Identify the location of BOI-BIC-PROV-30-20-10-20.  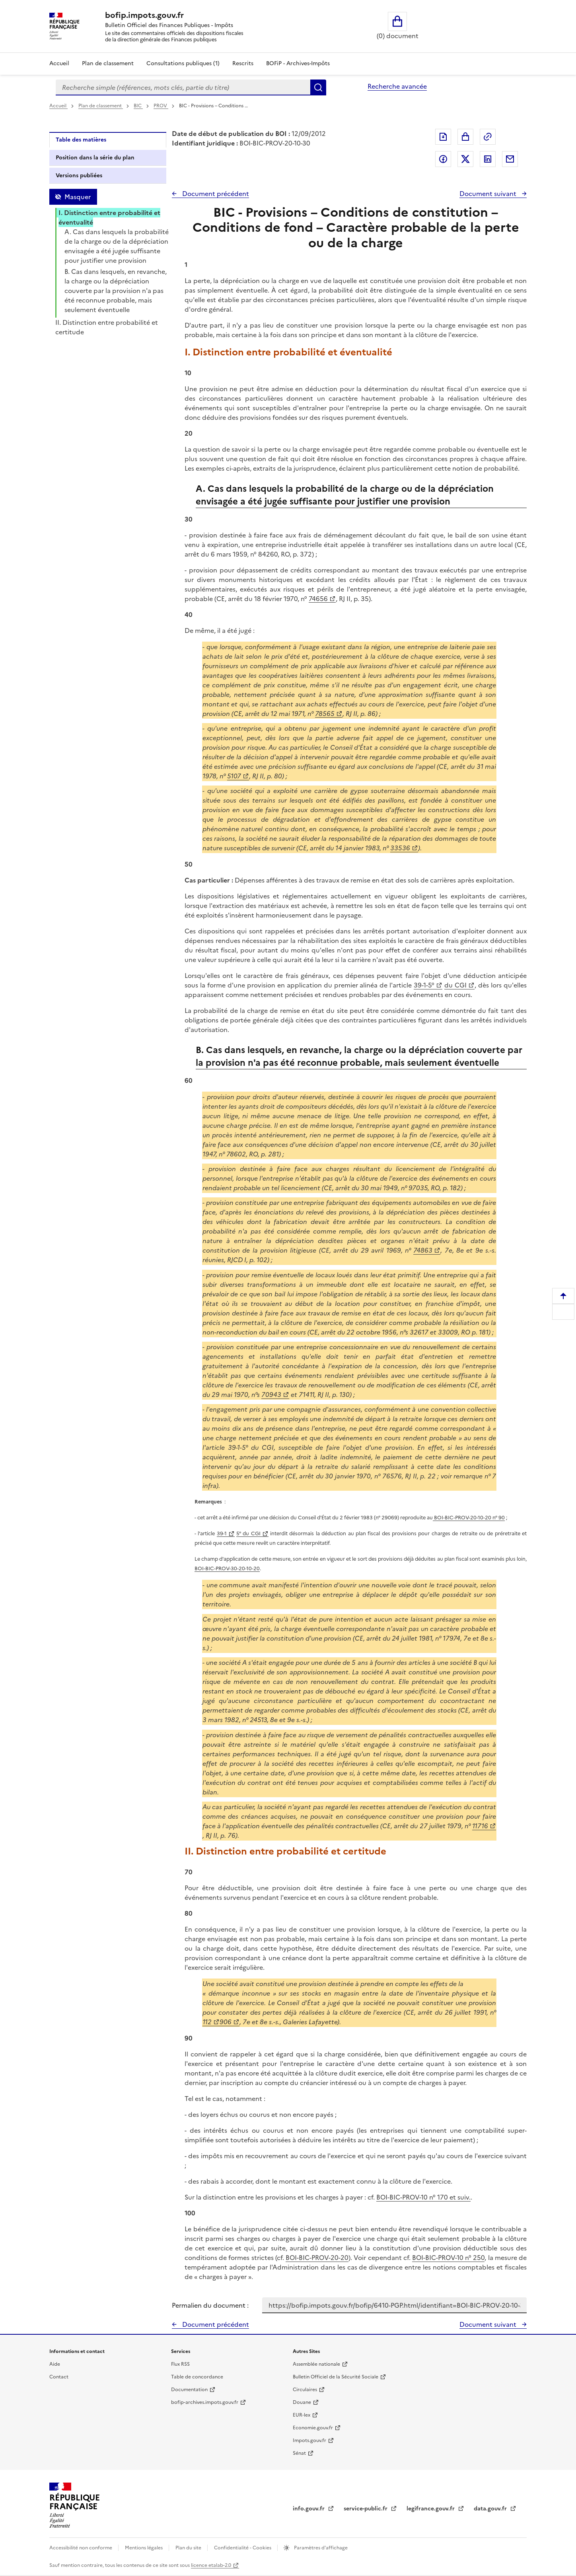
(227, 1568).